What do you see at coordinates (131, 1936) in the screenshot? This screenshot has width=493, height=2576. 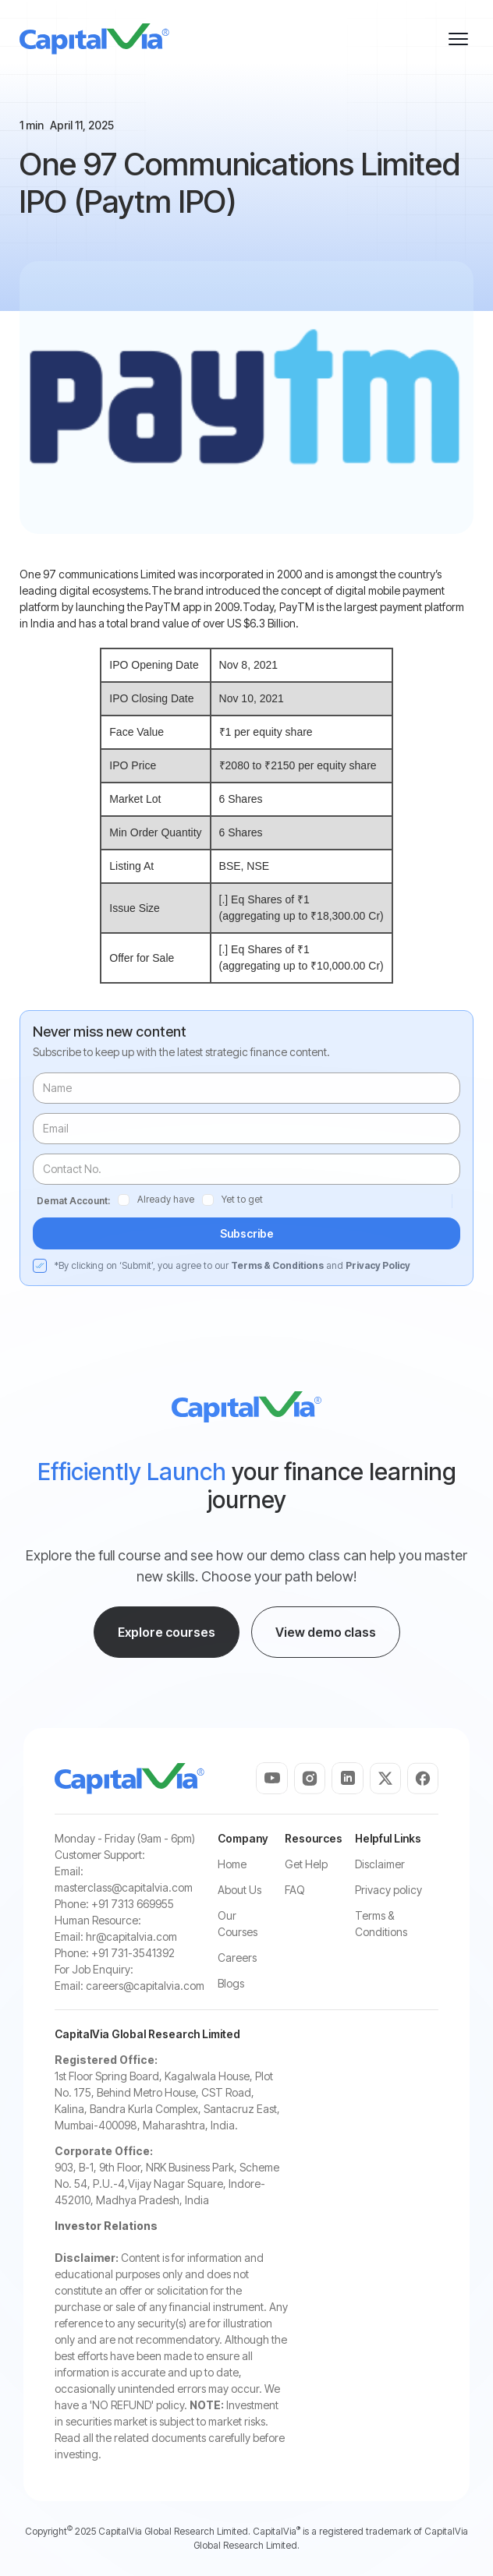 I see `hr@capitalvia.com` at bounding box center [131, 1936].